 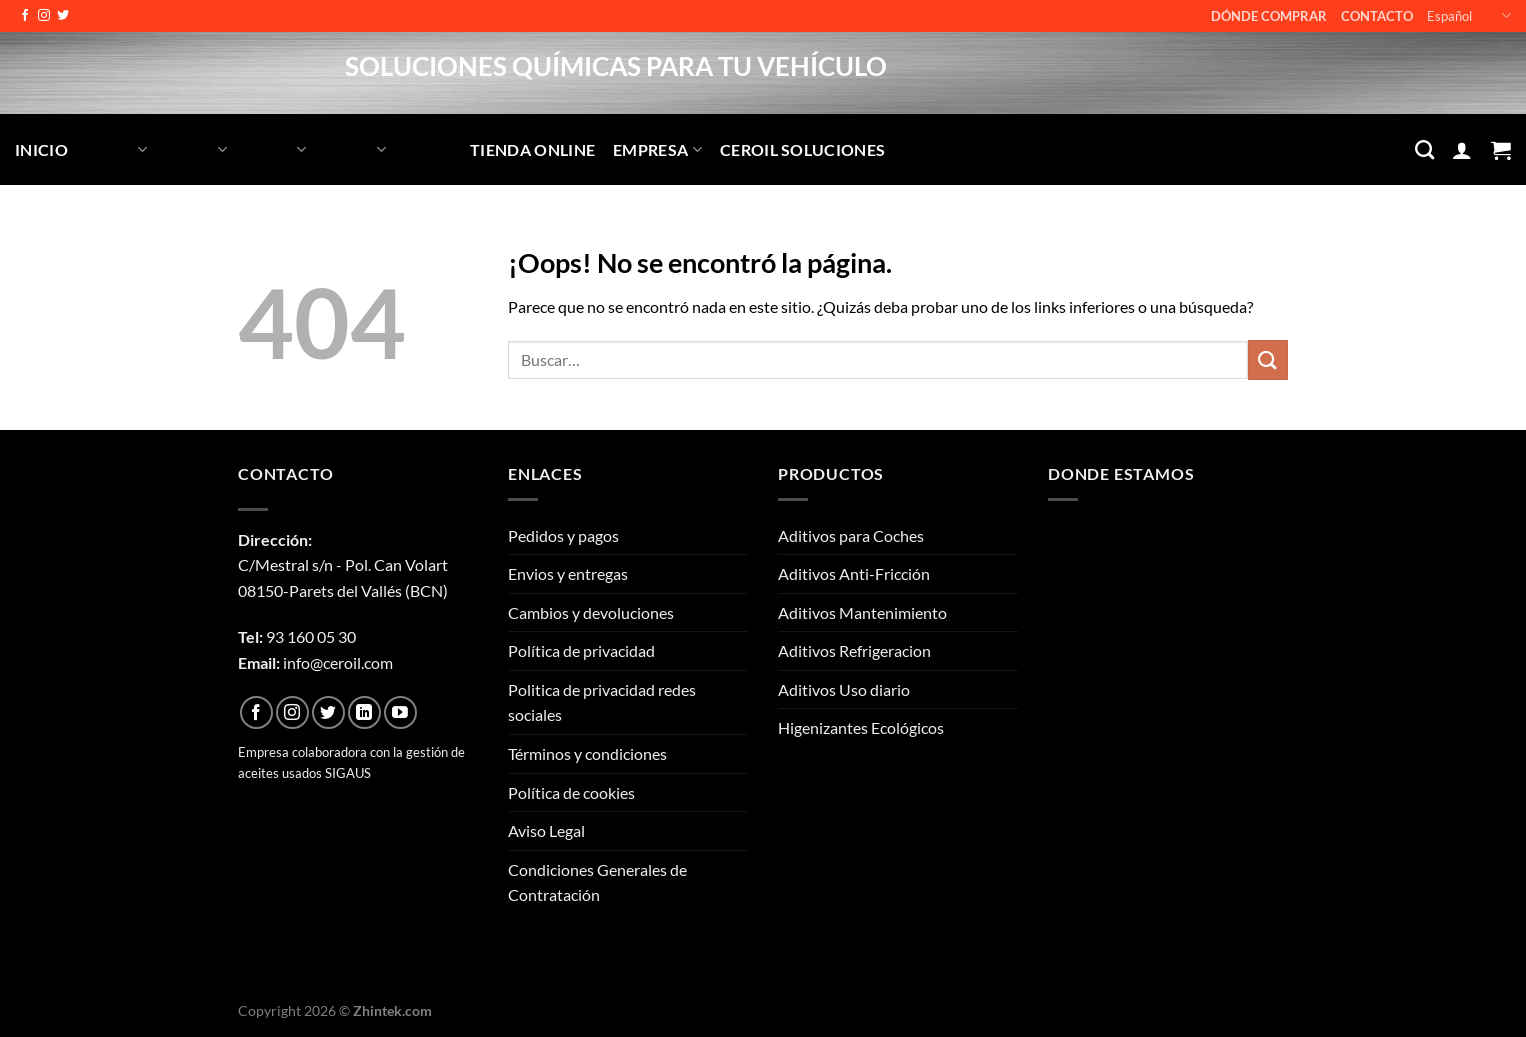 I want to click on Higenizantes Ecológicos, so click(x=861, y=727).